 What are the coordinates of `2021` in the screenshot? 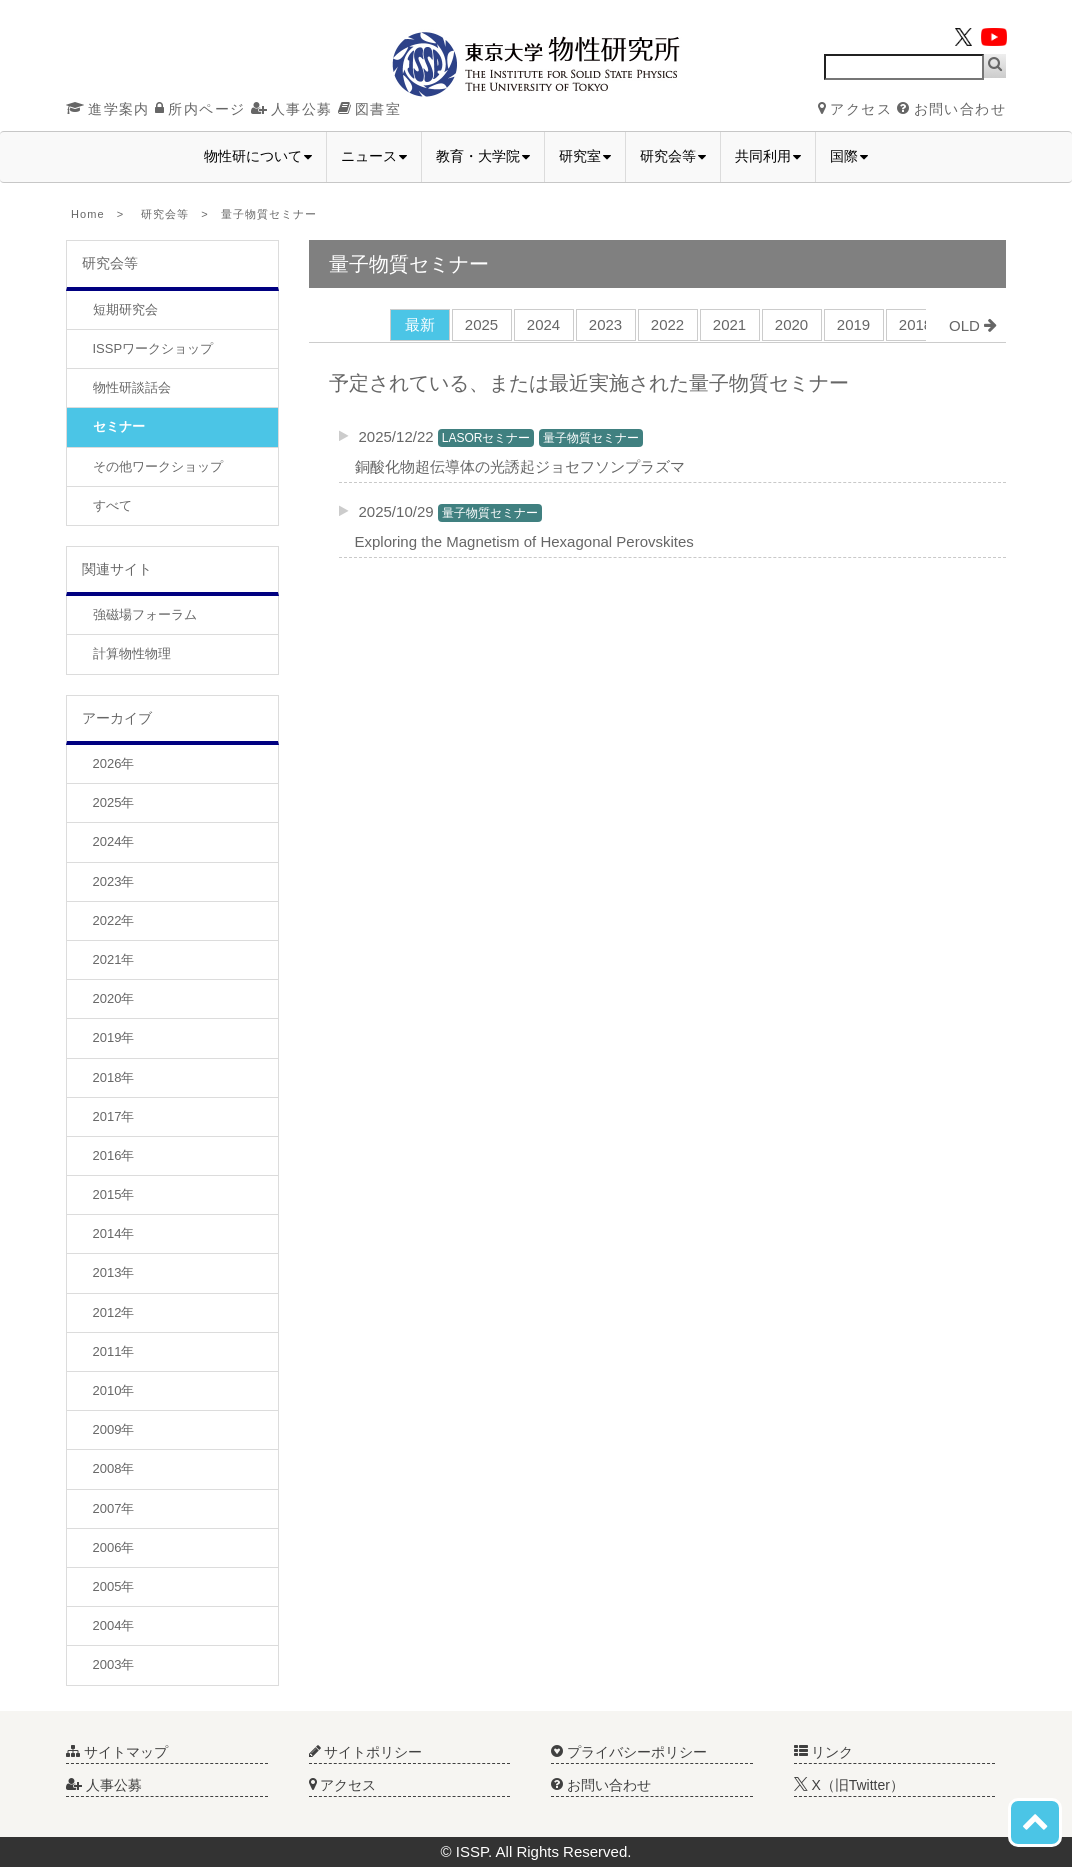 It's located at (729, 324).